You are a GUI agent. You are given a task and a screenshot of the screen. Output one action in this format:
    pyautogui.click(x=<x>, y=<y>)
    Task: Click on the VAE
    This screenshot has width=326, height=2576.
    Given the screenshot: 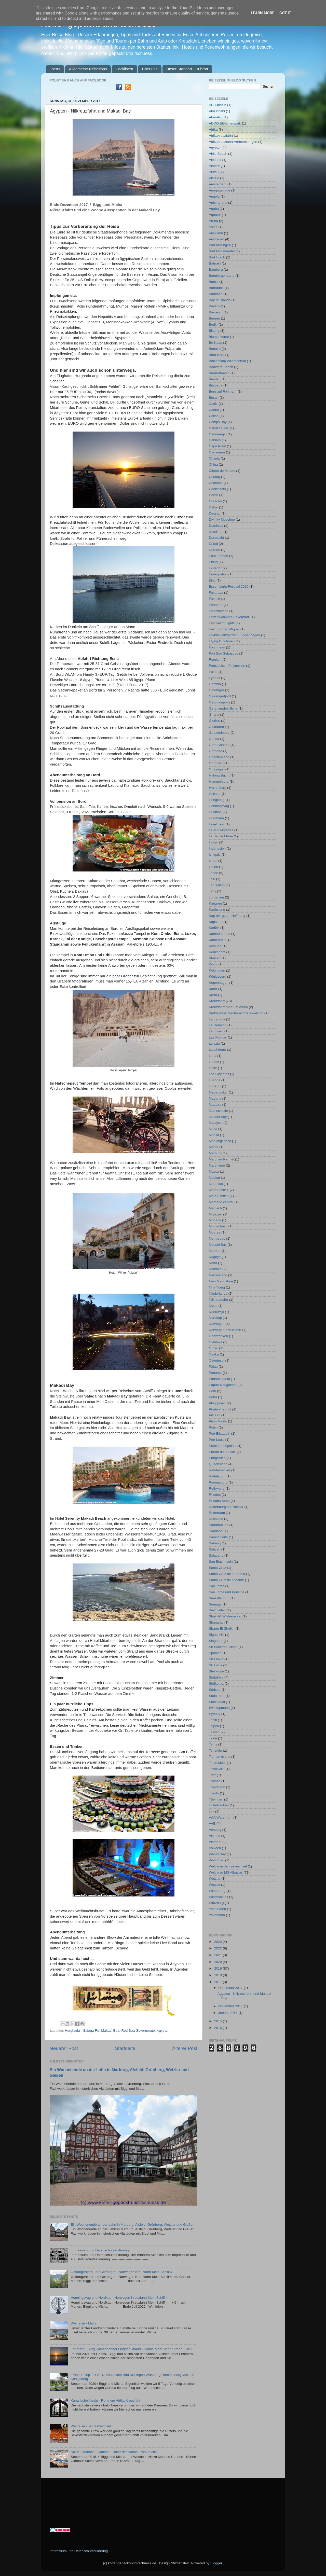 What is the action you would take?
    pyautogui.click(x=212, y=1823)
    